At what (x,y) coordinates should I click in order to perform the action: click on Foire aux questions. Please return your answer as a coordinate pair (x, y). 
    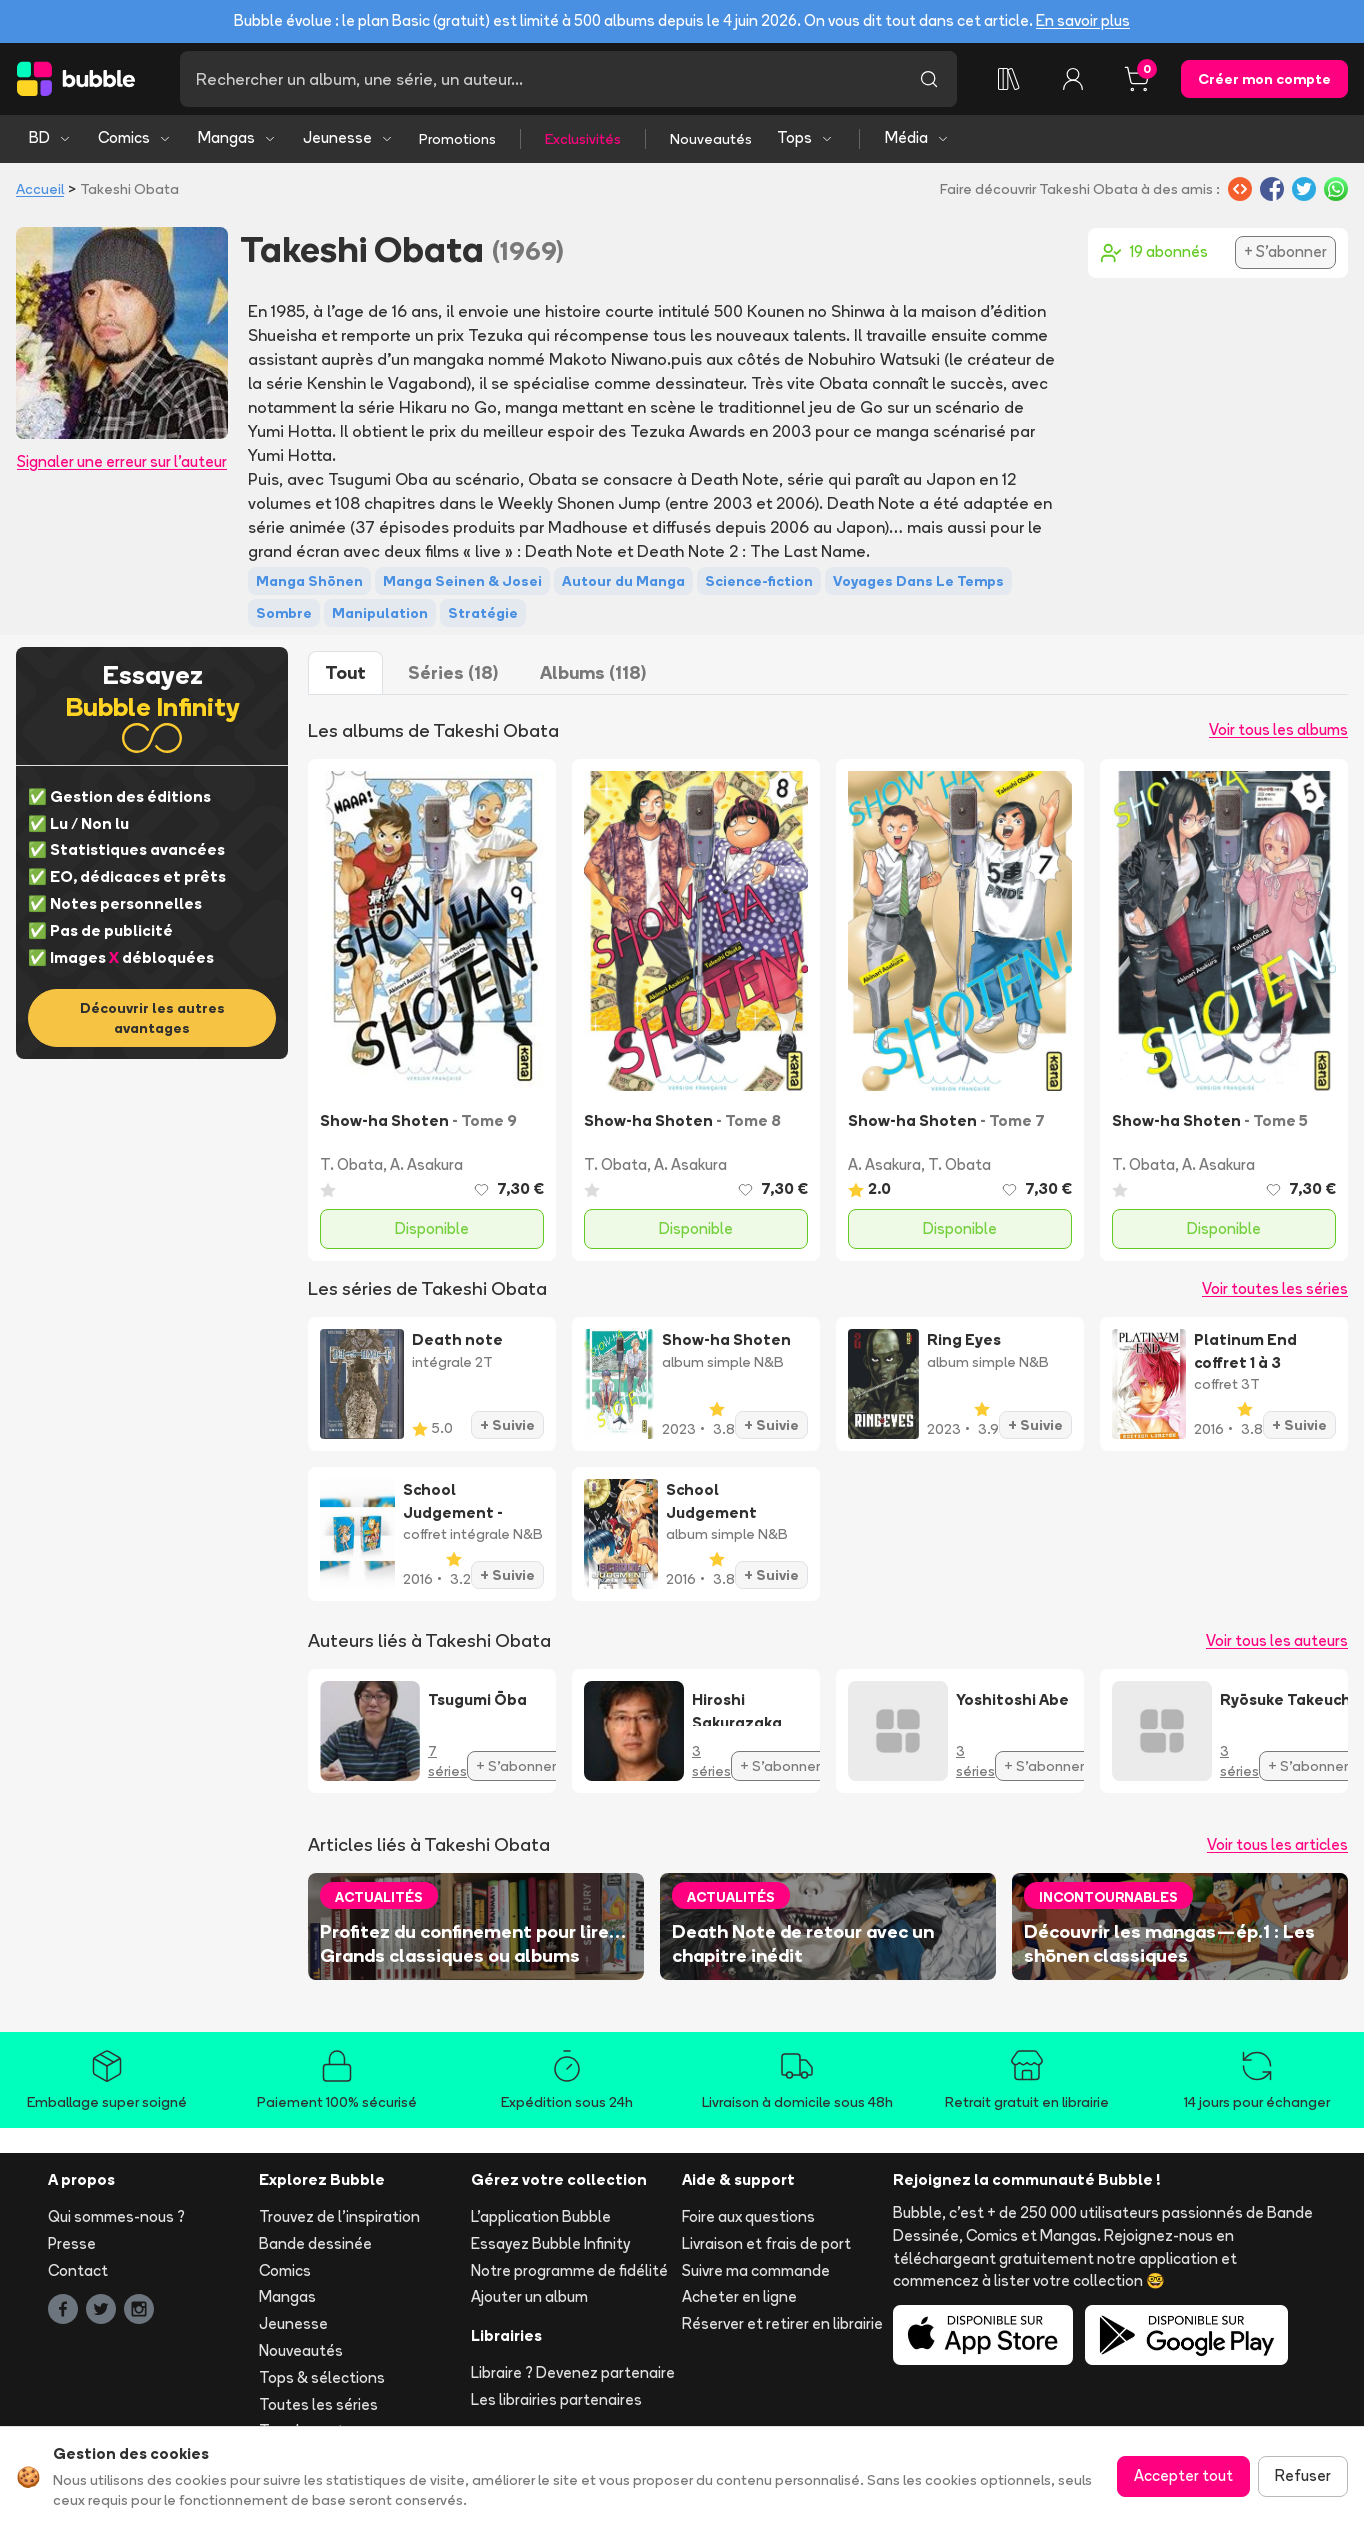
    Looking at the image, I should click on (748, 2216).